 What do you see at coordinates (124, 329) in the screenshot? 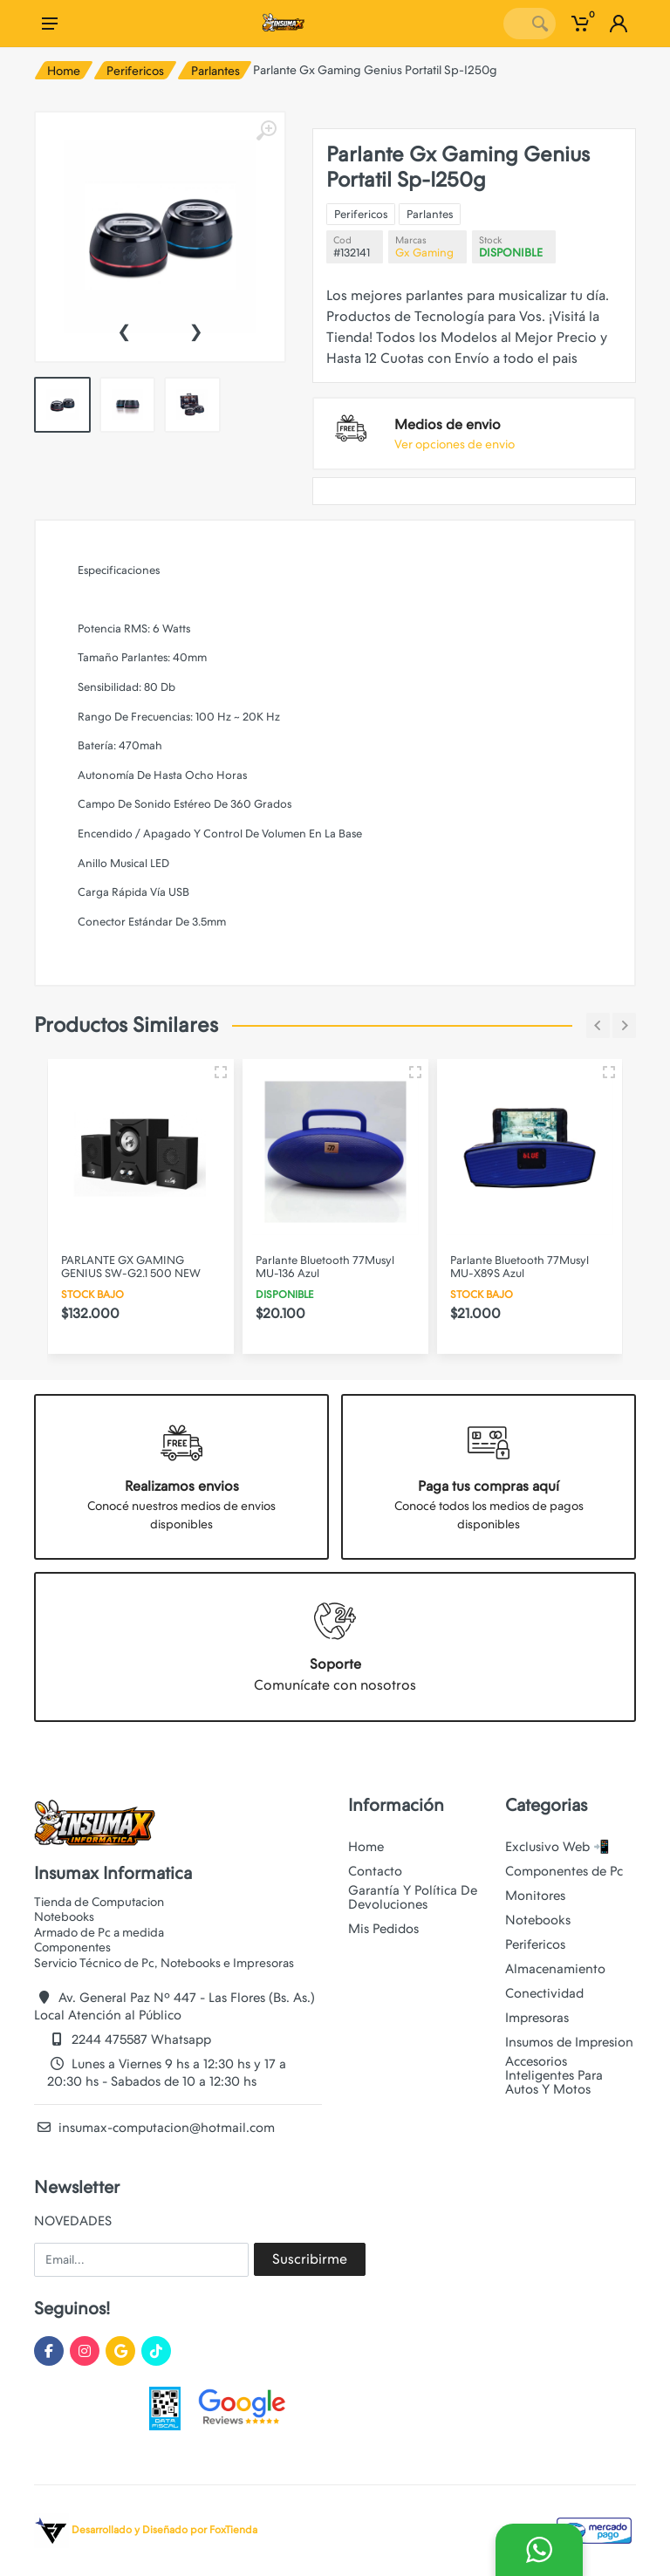
I see `[presentation]` at bounding box center [124, 329].